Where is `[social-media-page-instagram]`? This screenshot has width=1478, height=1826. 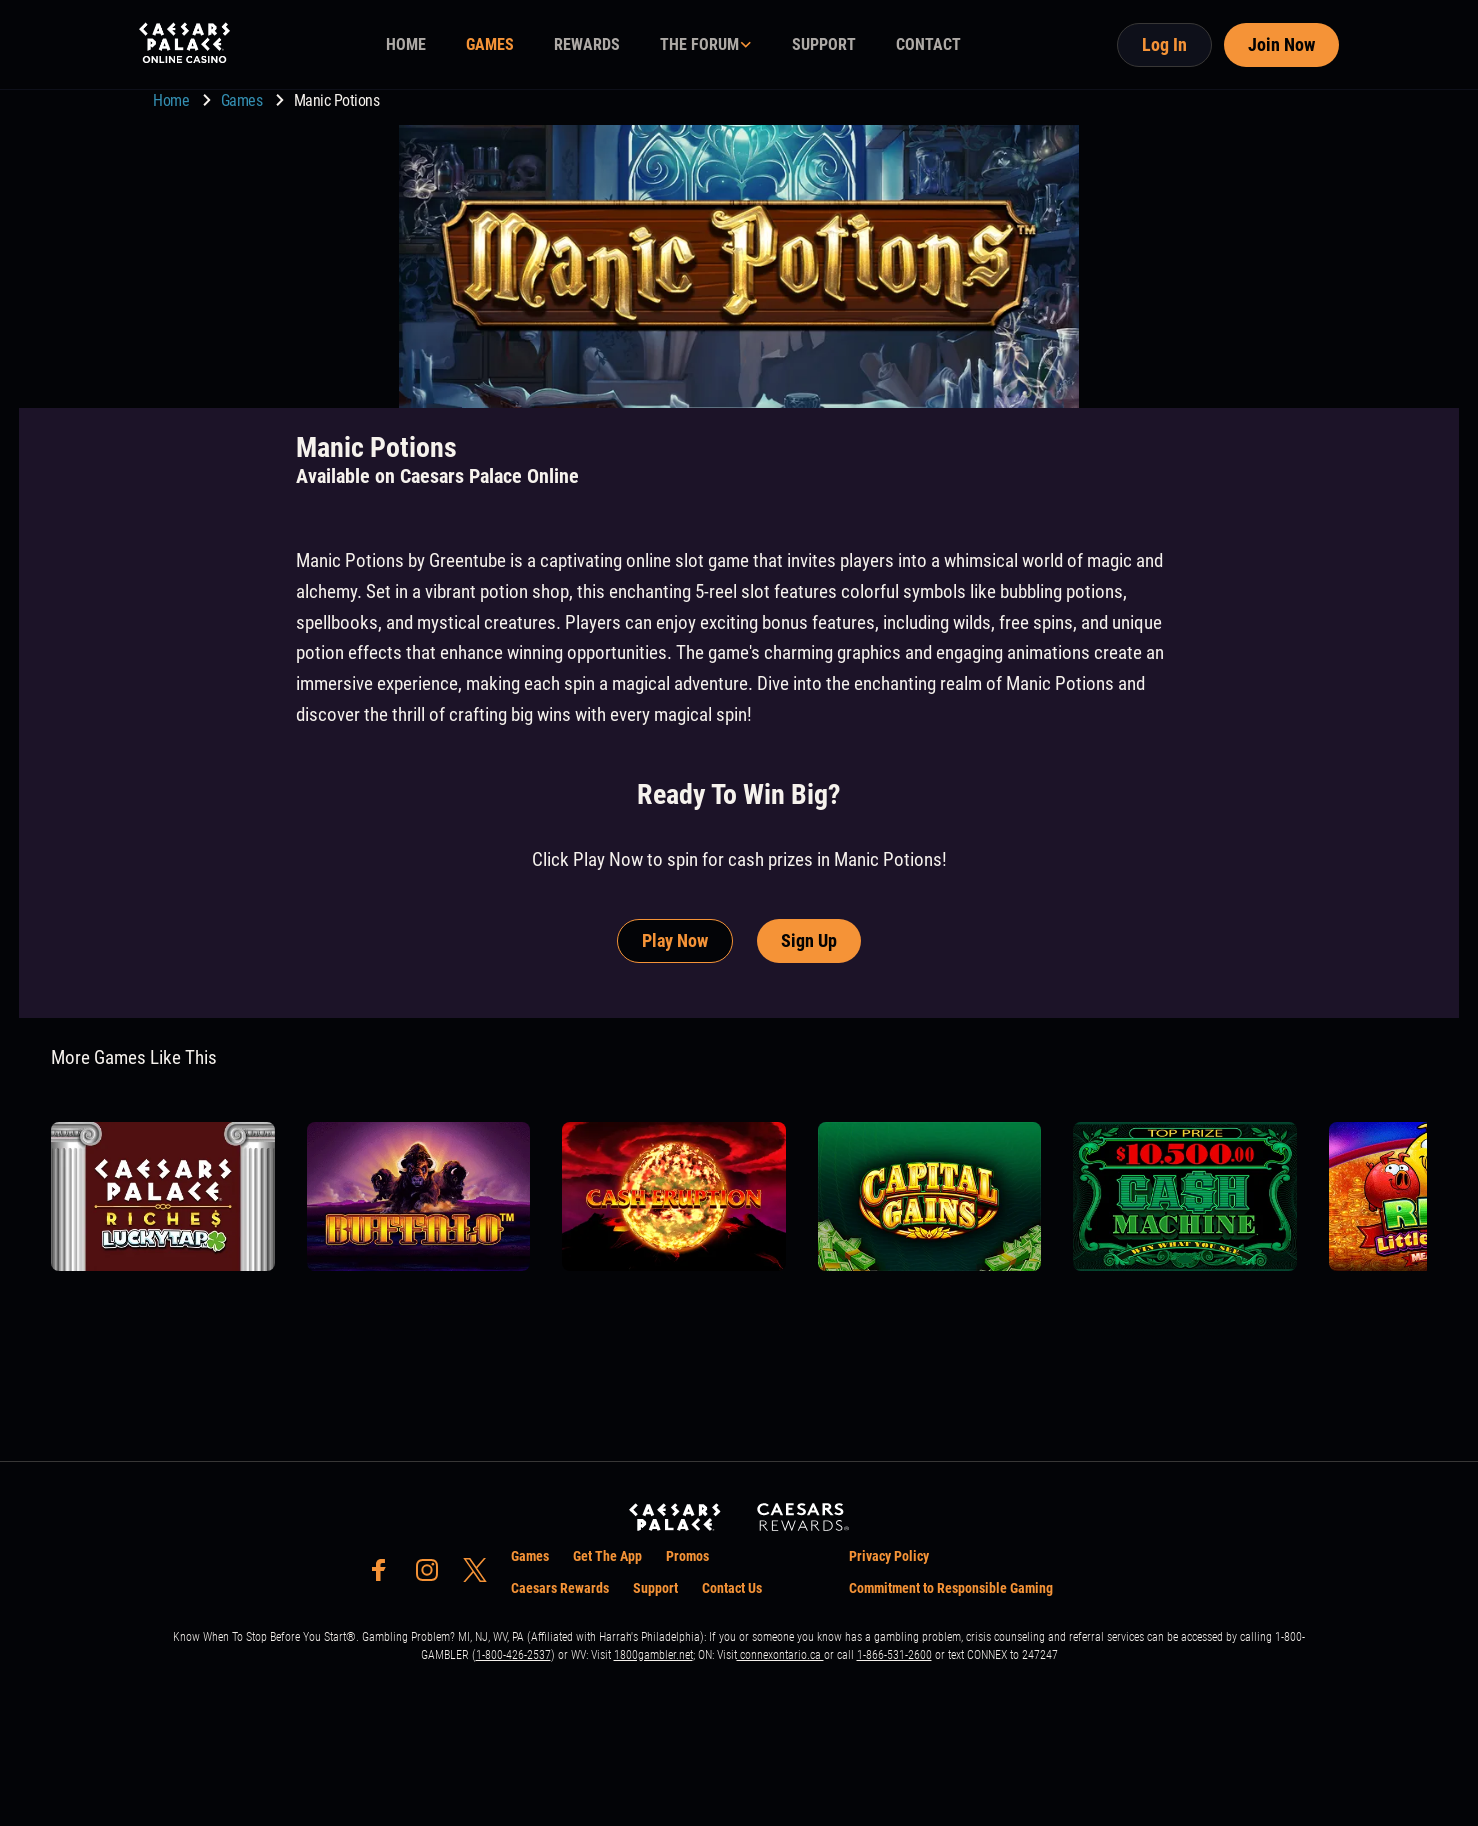 [social-media-page-instagram] is located at coordinates (433, 1575).